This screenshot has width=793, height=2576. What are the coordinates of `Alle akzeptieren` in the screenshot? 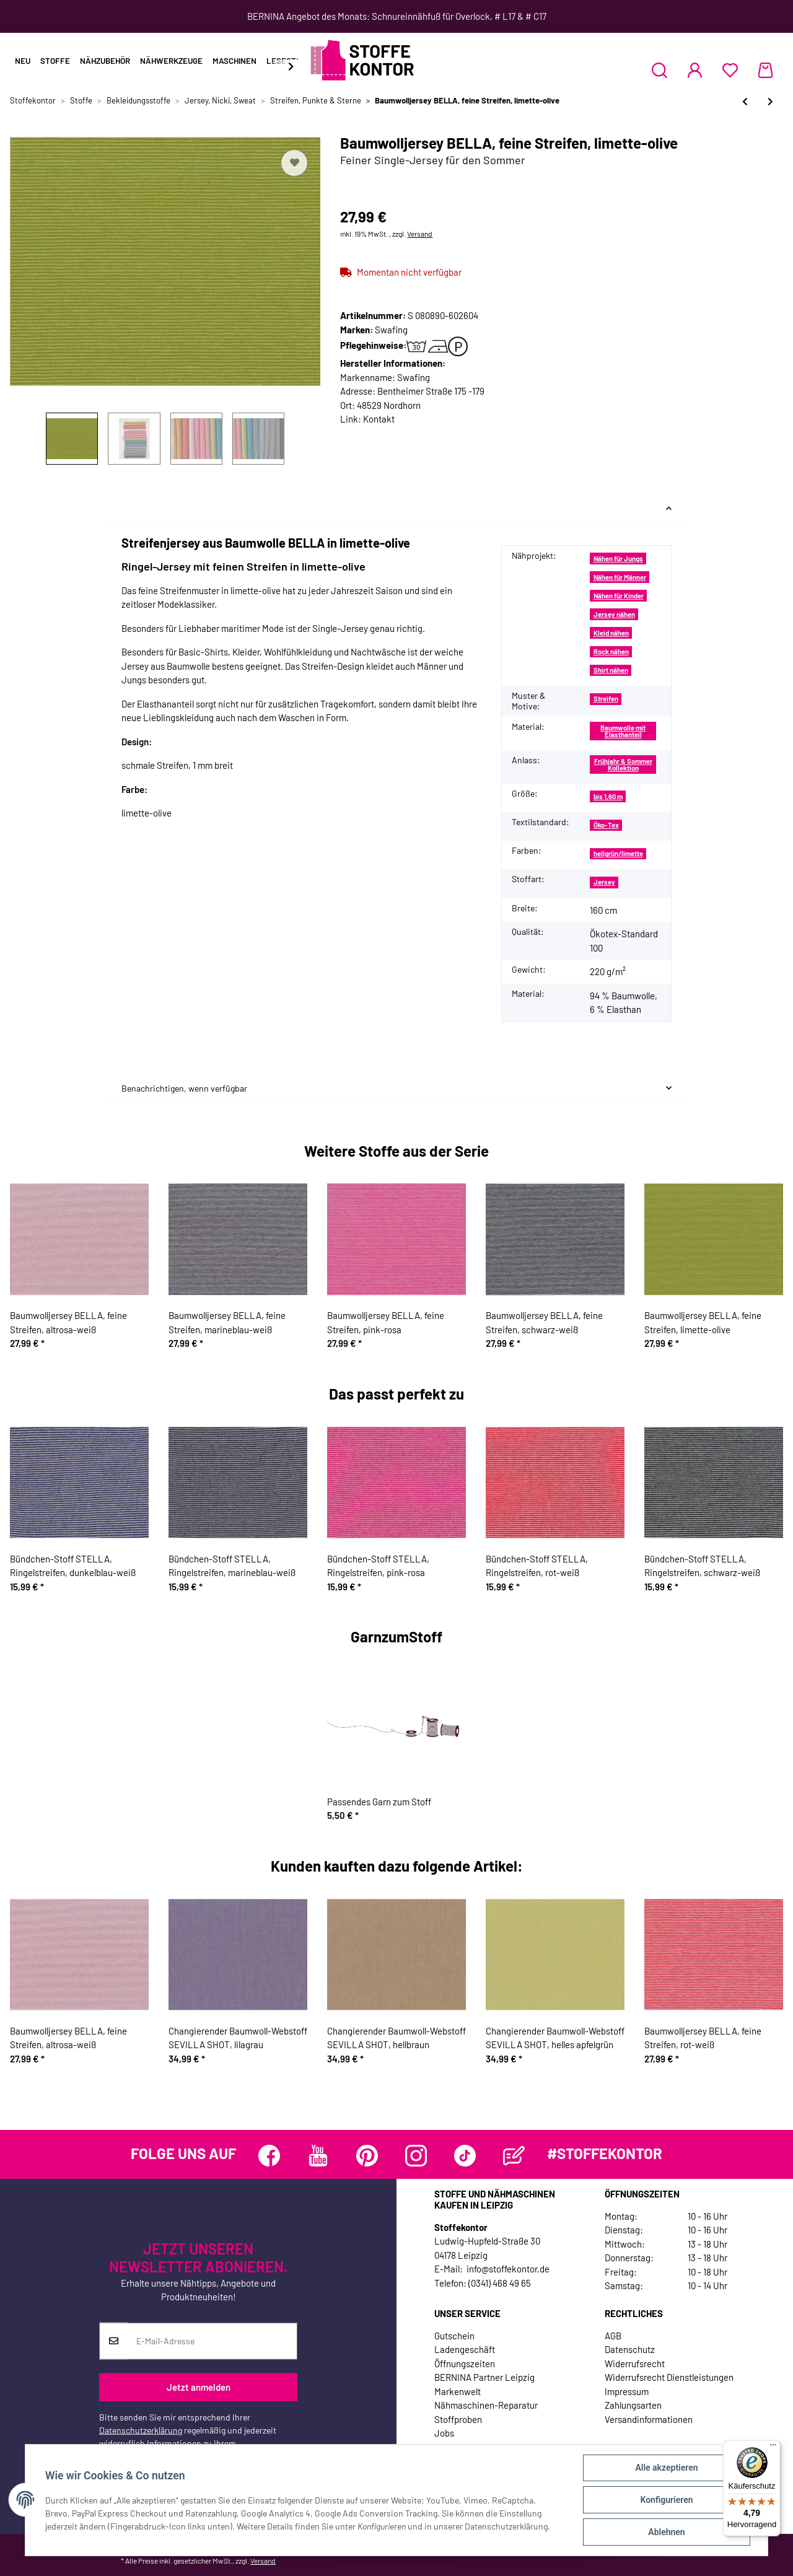 It's located at (666, 2468).